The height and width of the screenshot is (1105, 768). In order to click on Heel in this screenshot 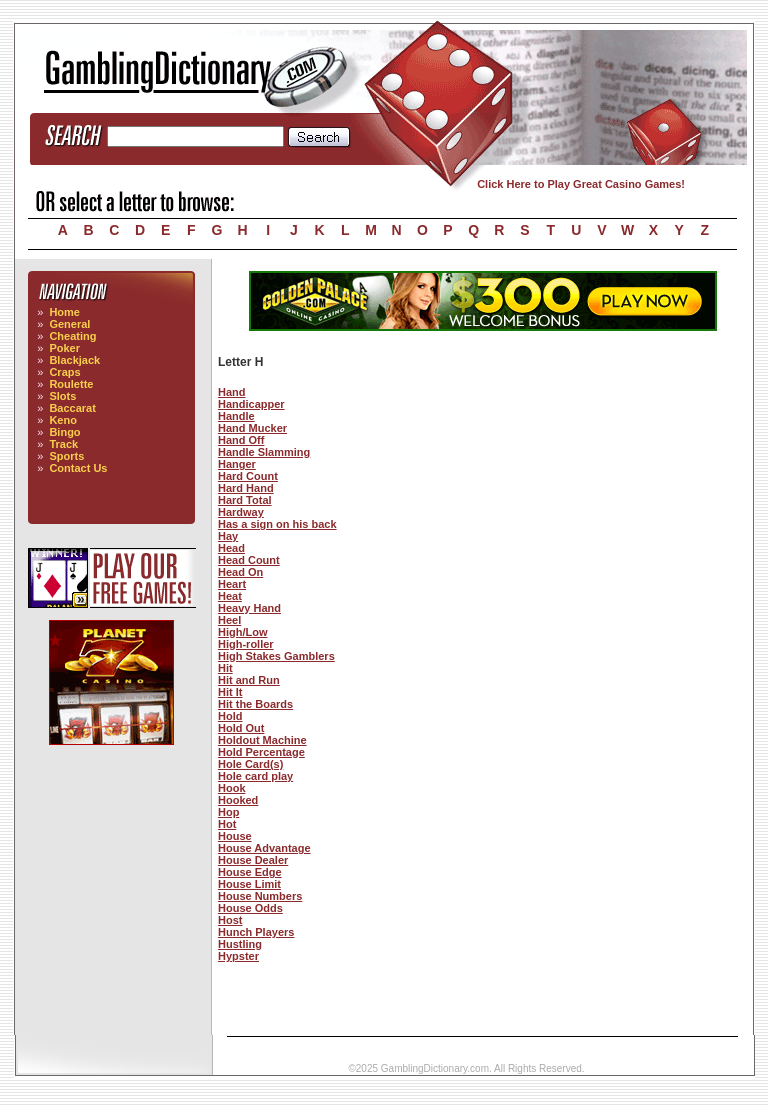, I will do `click(229, 620)`.